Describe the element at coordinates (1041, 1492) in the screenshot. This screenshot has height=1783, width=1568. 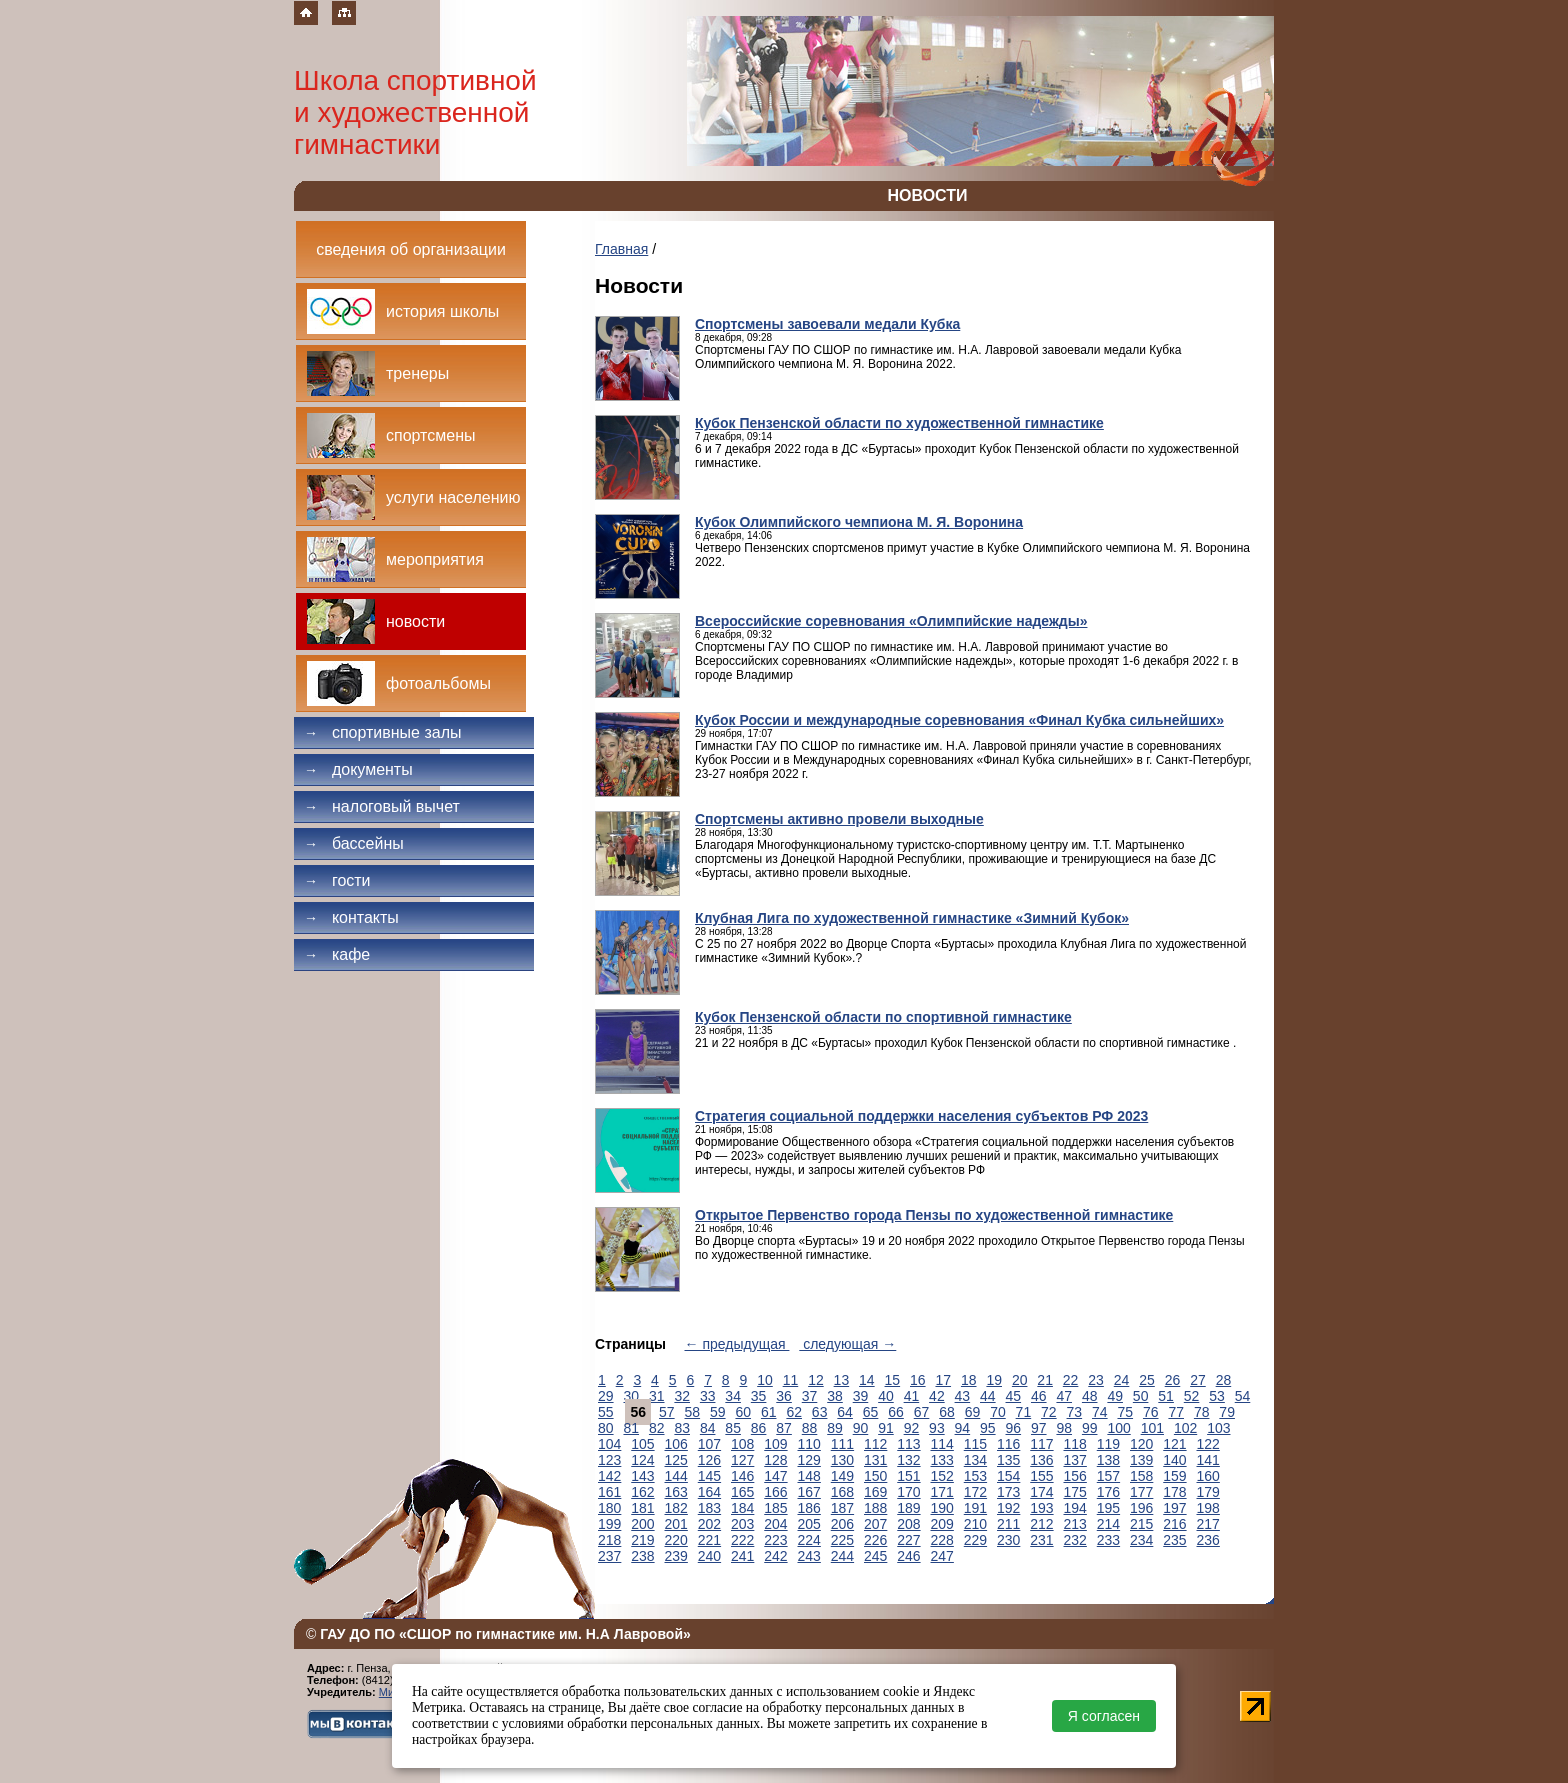
I see `174` at that location.